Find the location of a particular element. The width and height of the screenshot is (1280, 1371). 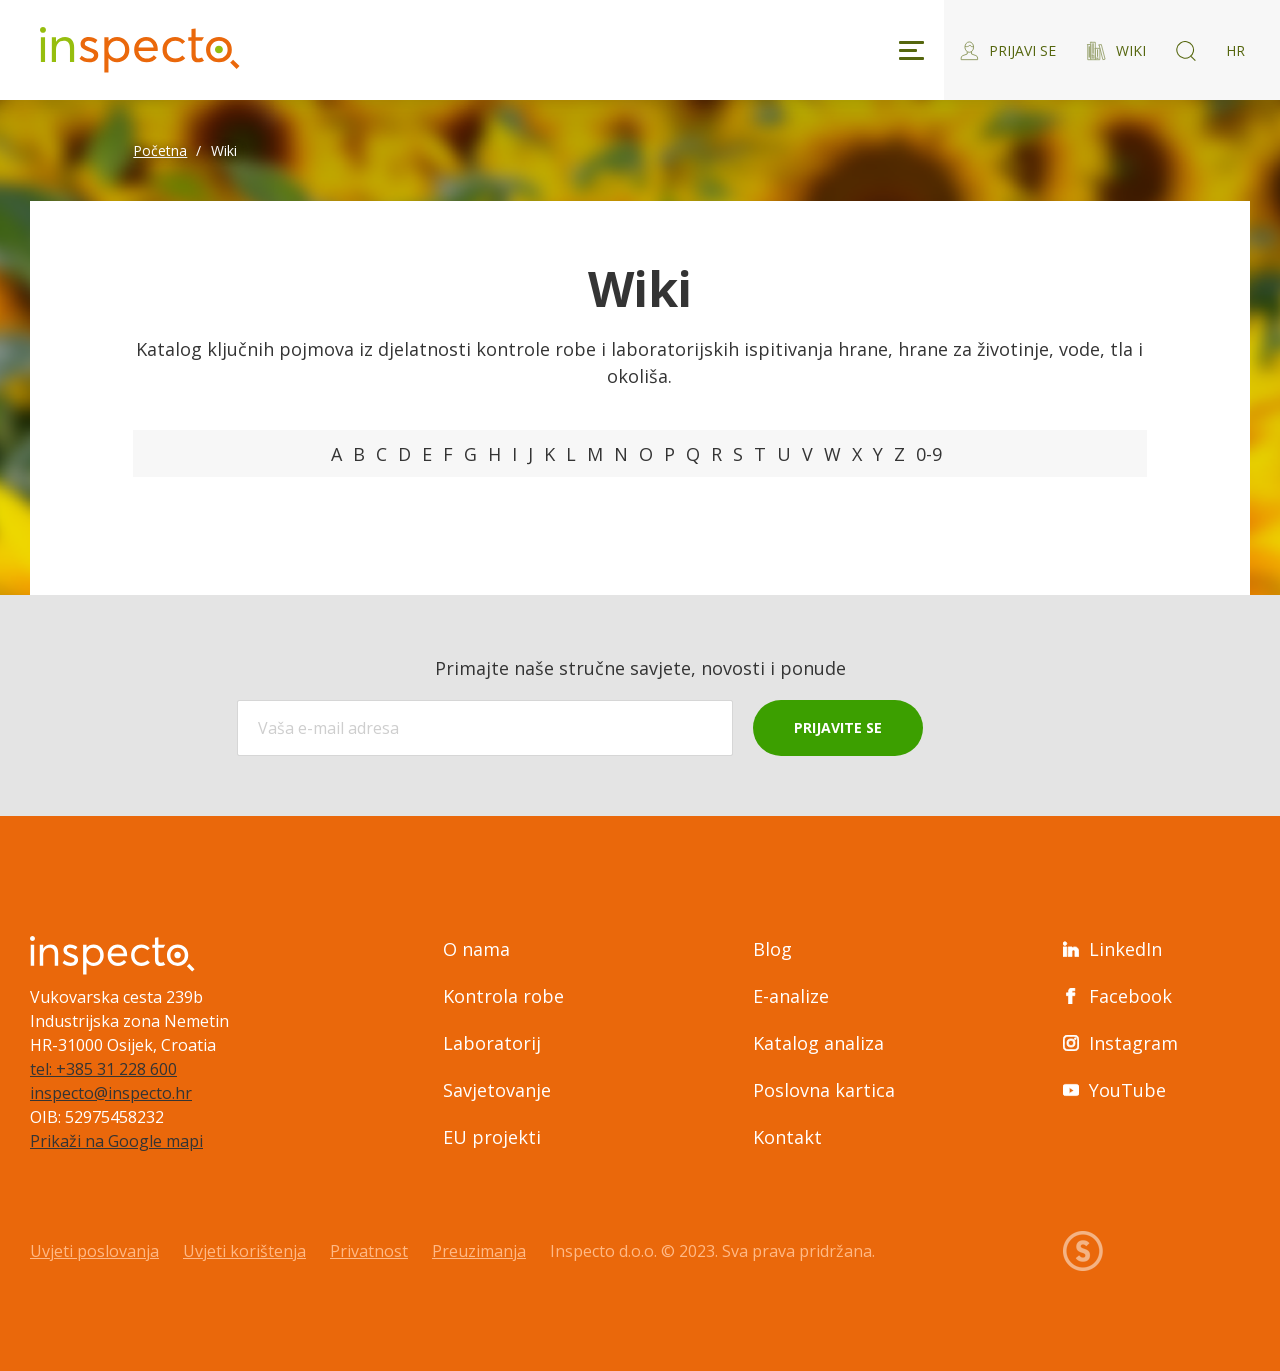

Poslovna kartica is located at coordinates (824, 1090).